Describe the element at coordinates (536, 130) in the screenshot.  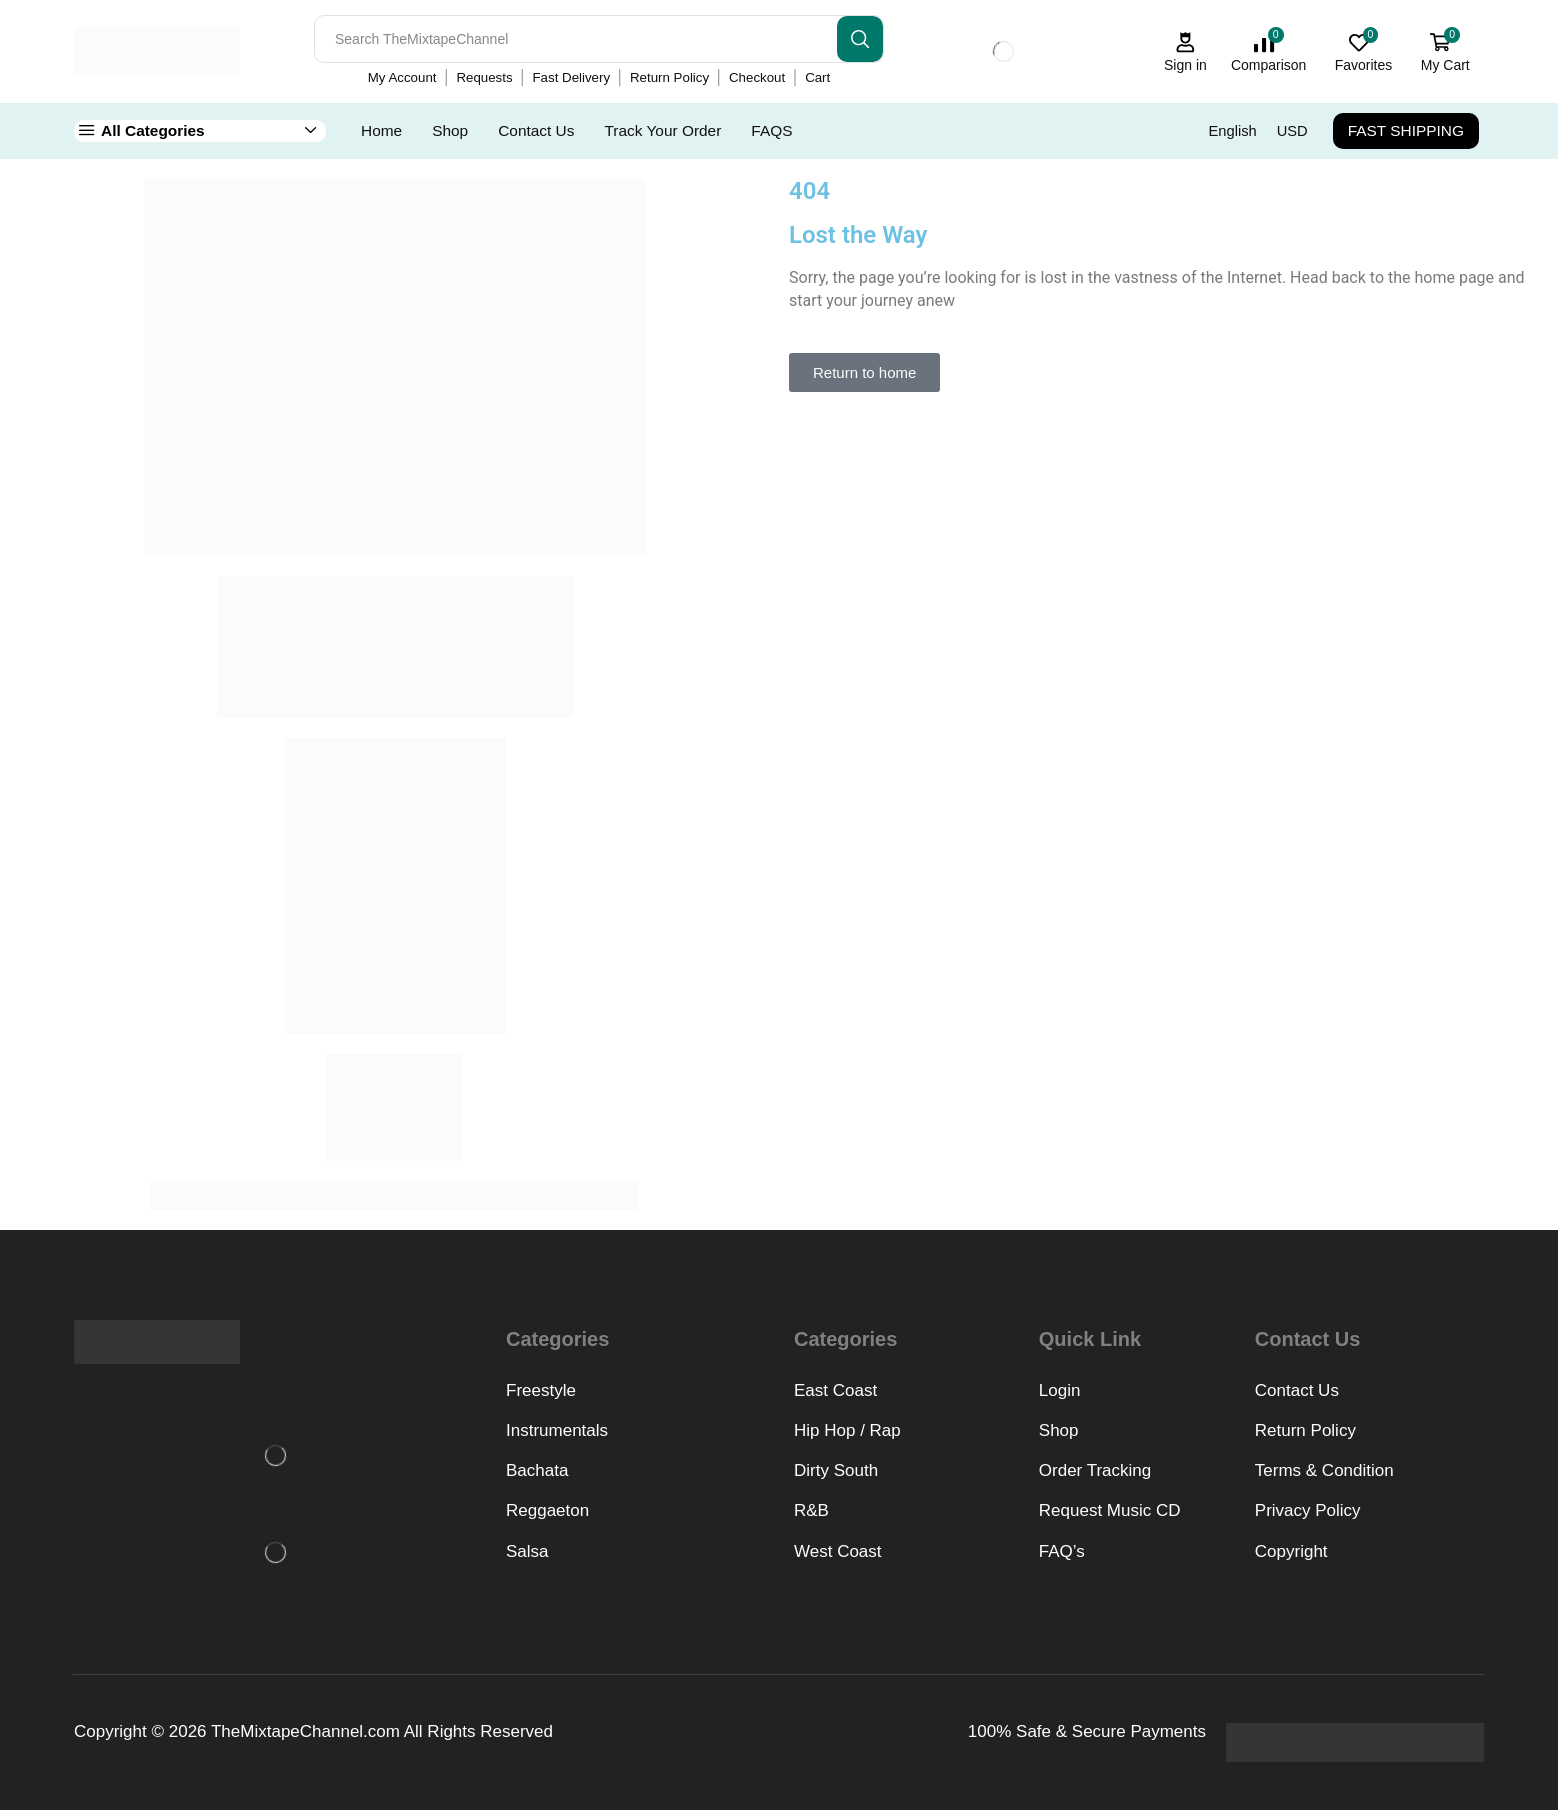
I see `Contact Us` at that location.